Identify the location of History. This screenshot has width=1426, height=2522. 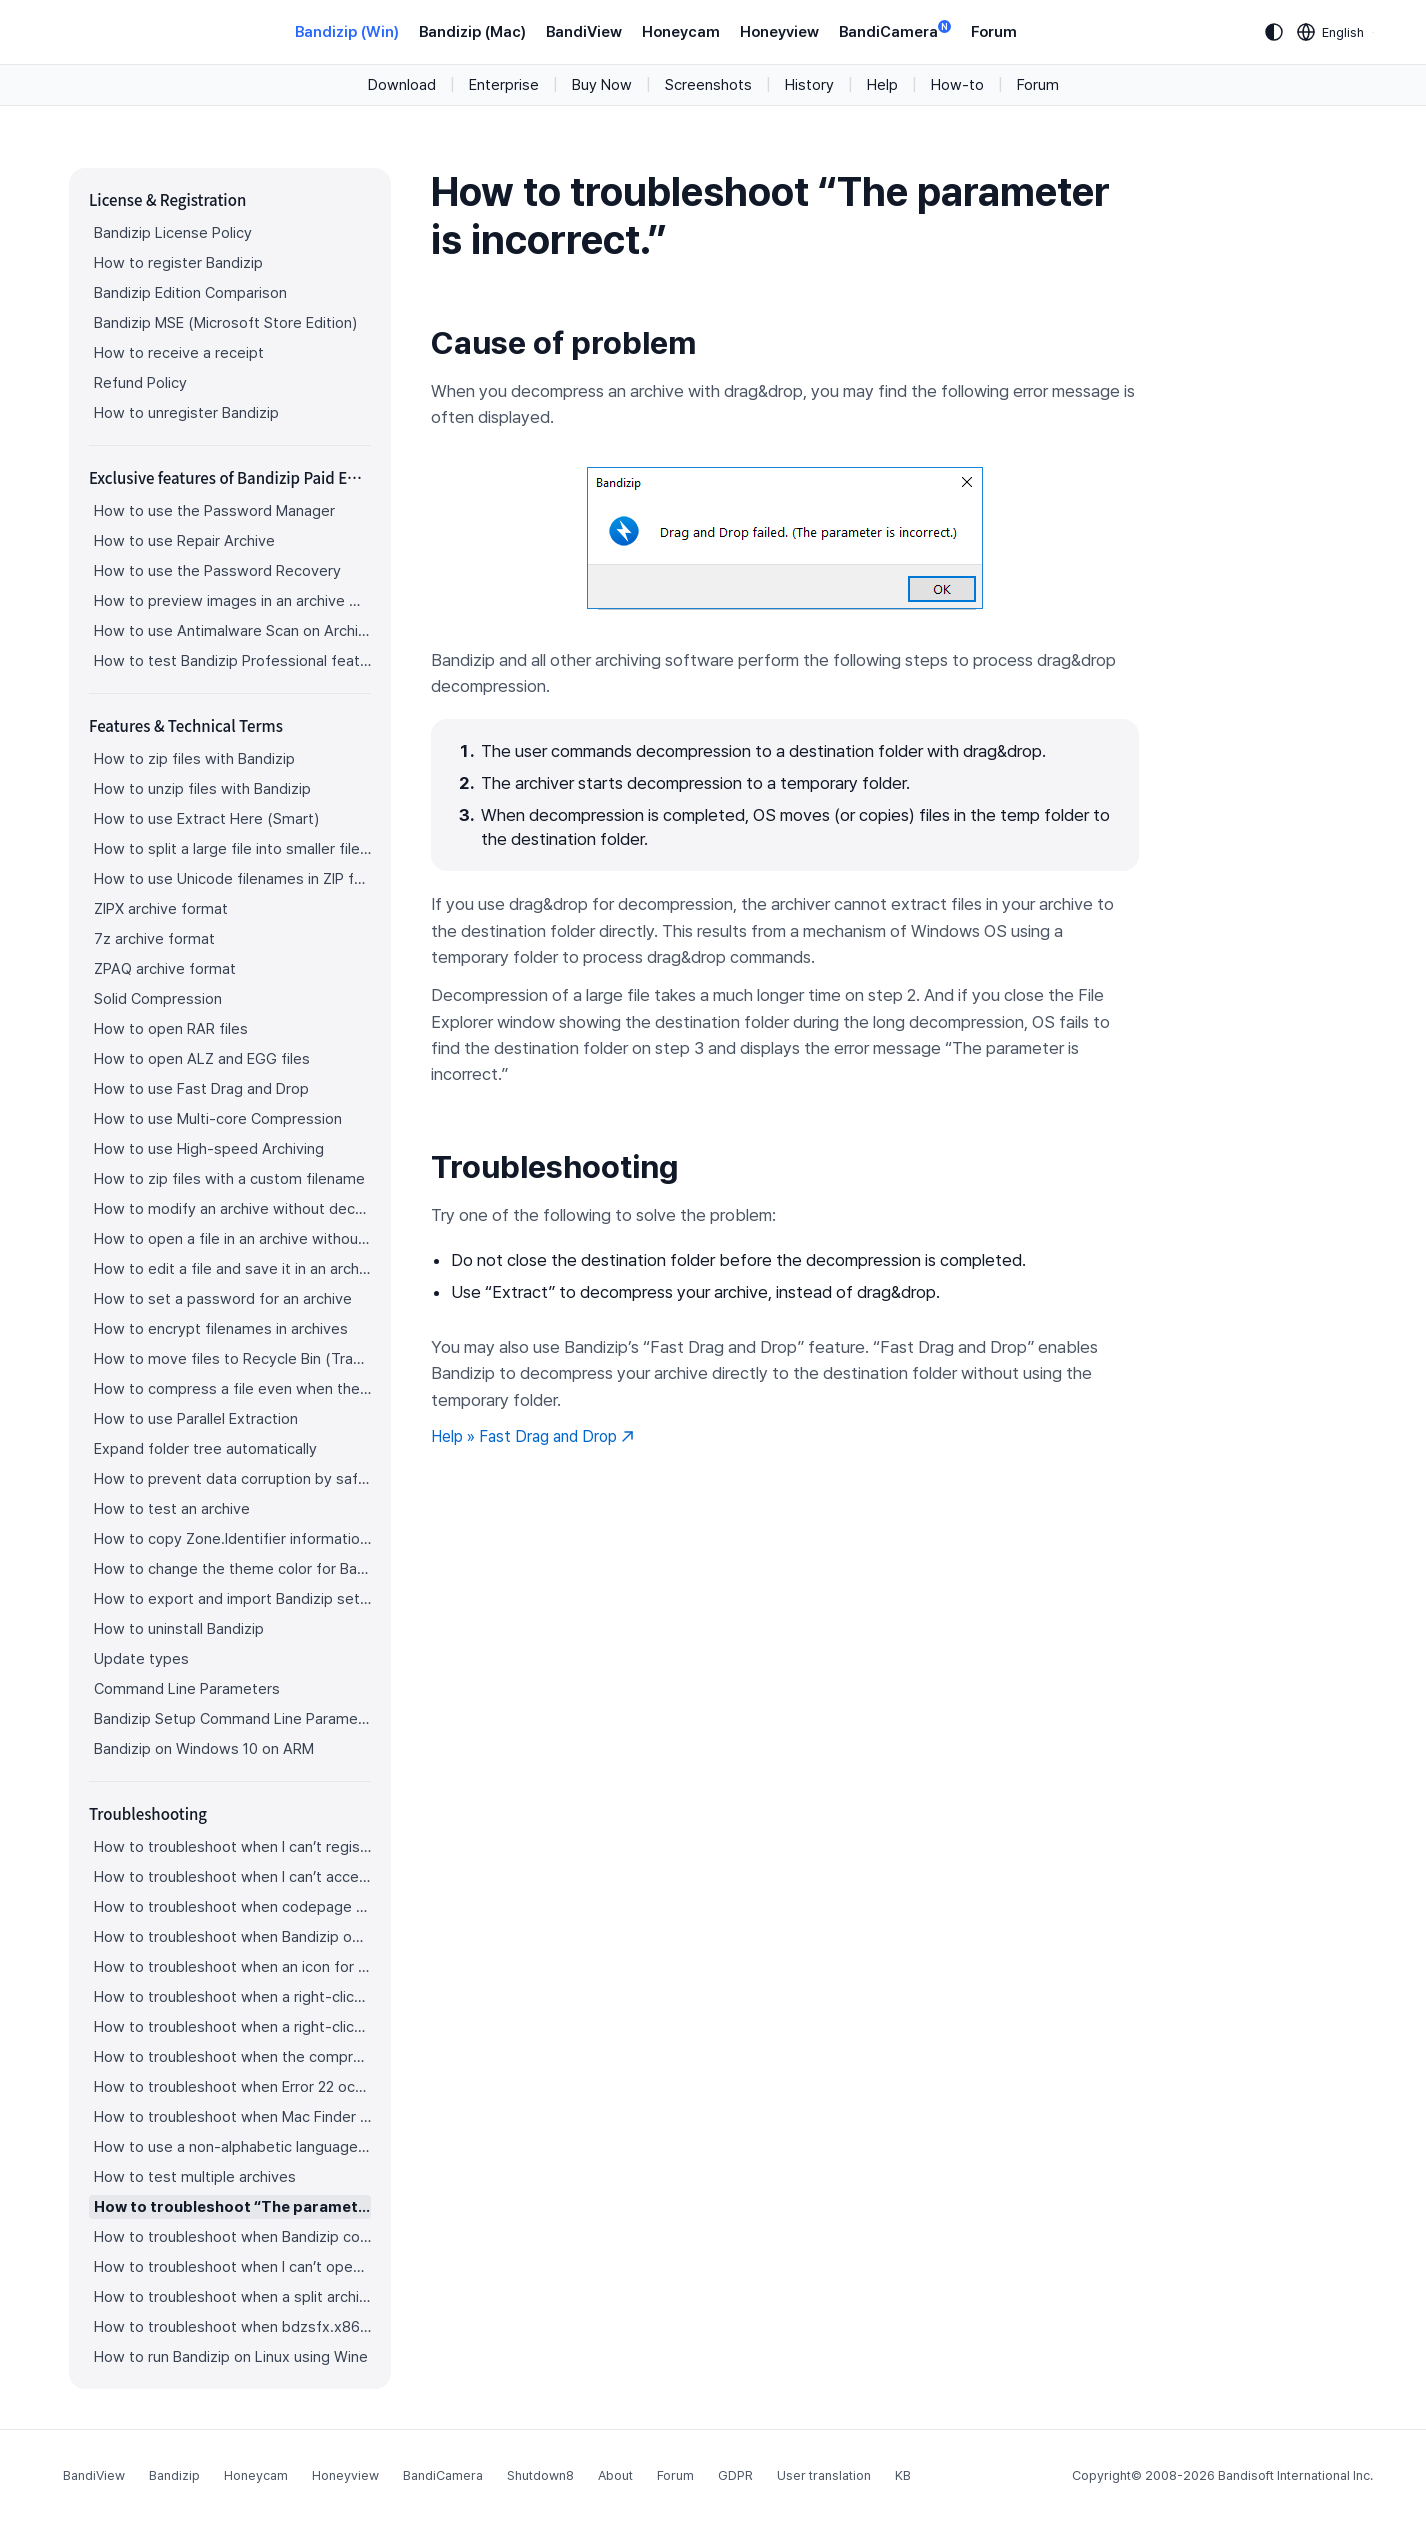
(809, 85).